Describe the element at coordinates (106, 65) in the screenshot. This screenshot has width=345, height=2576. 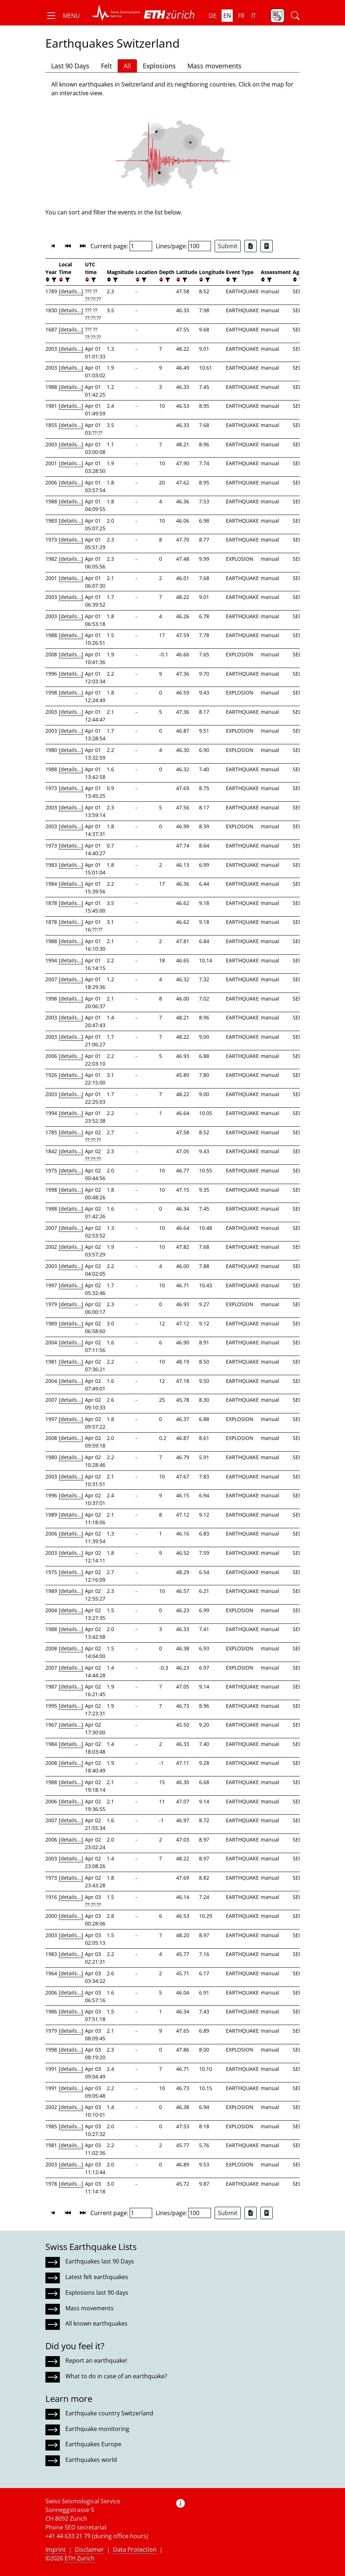
I see `Felt` at that location.